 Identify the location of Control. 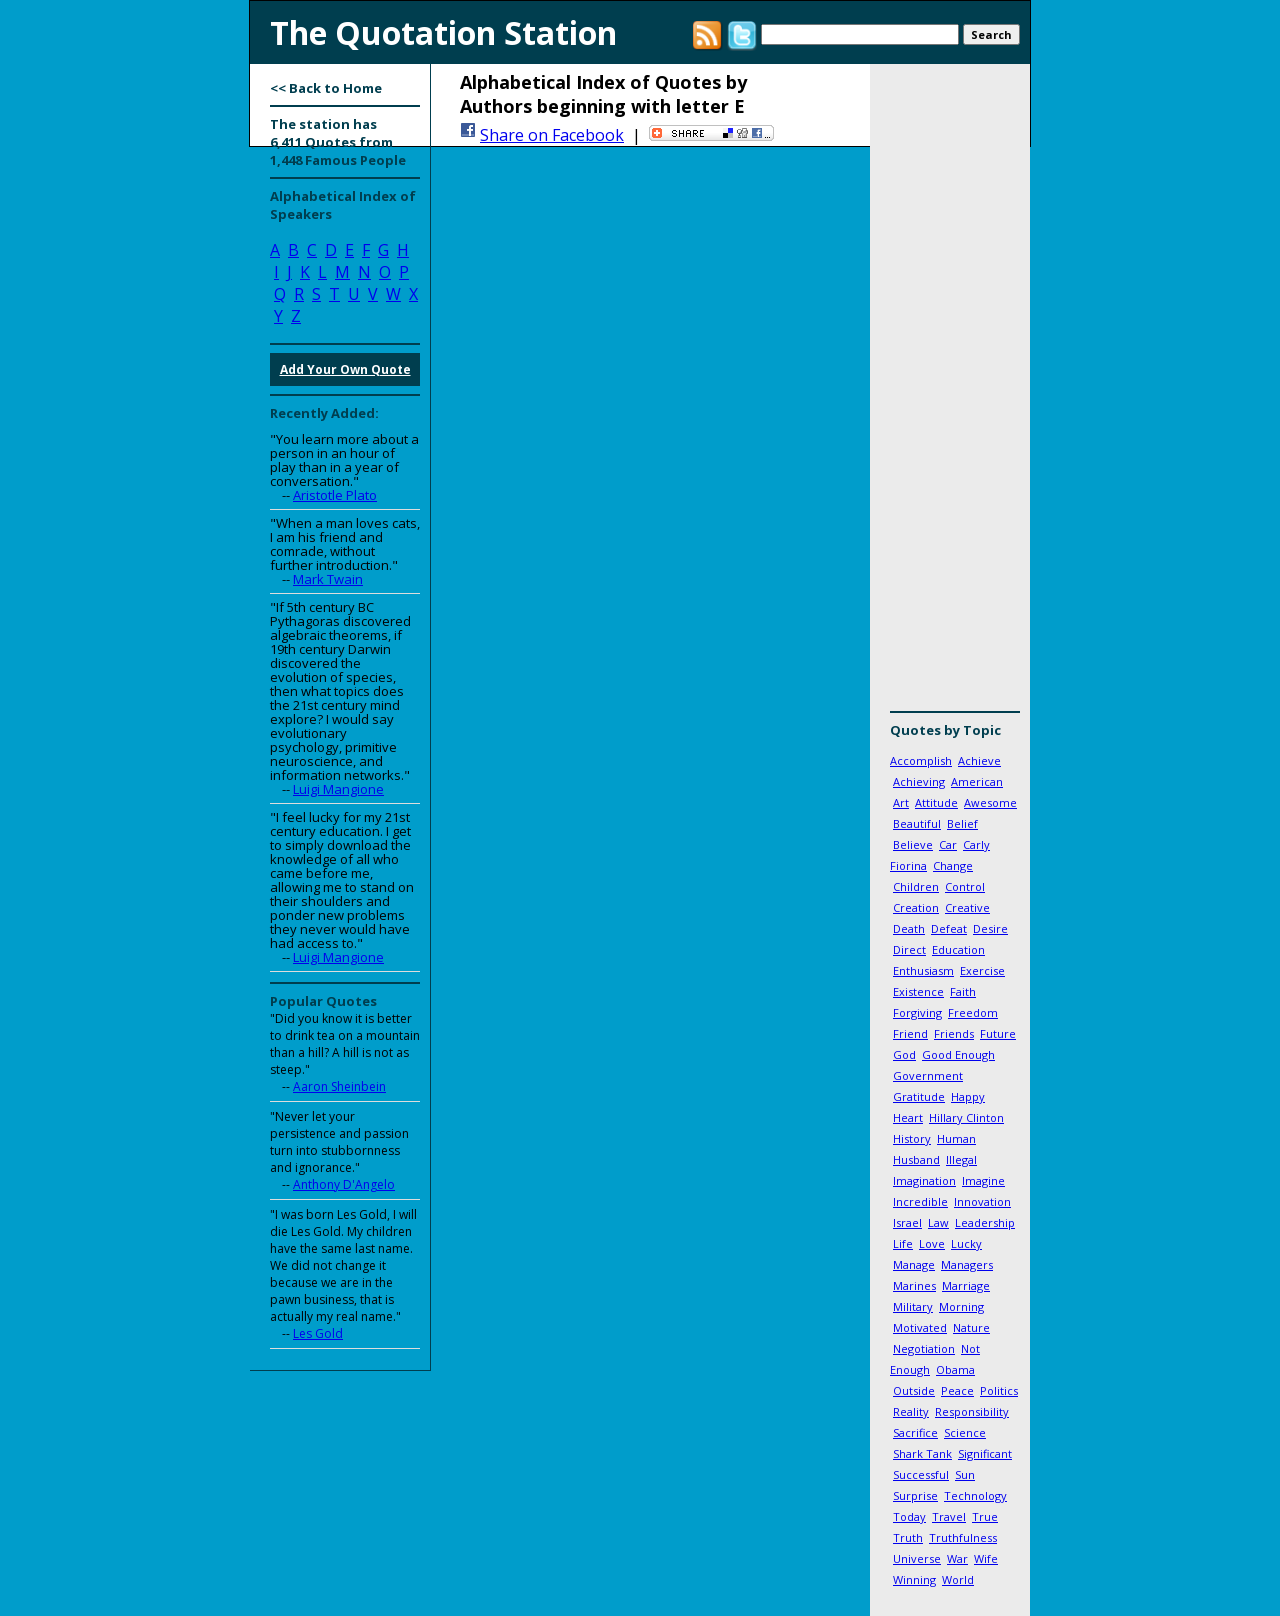
(965, 886).